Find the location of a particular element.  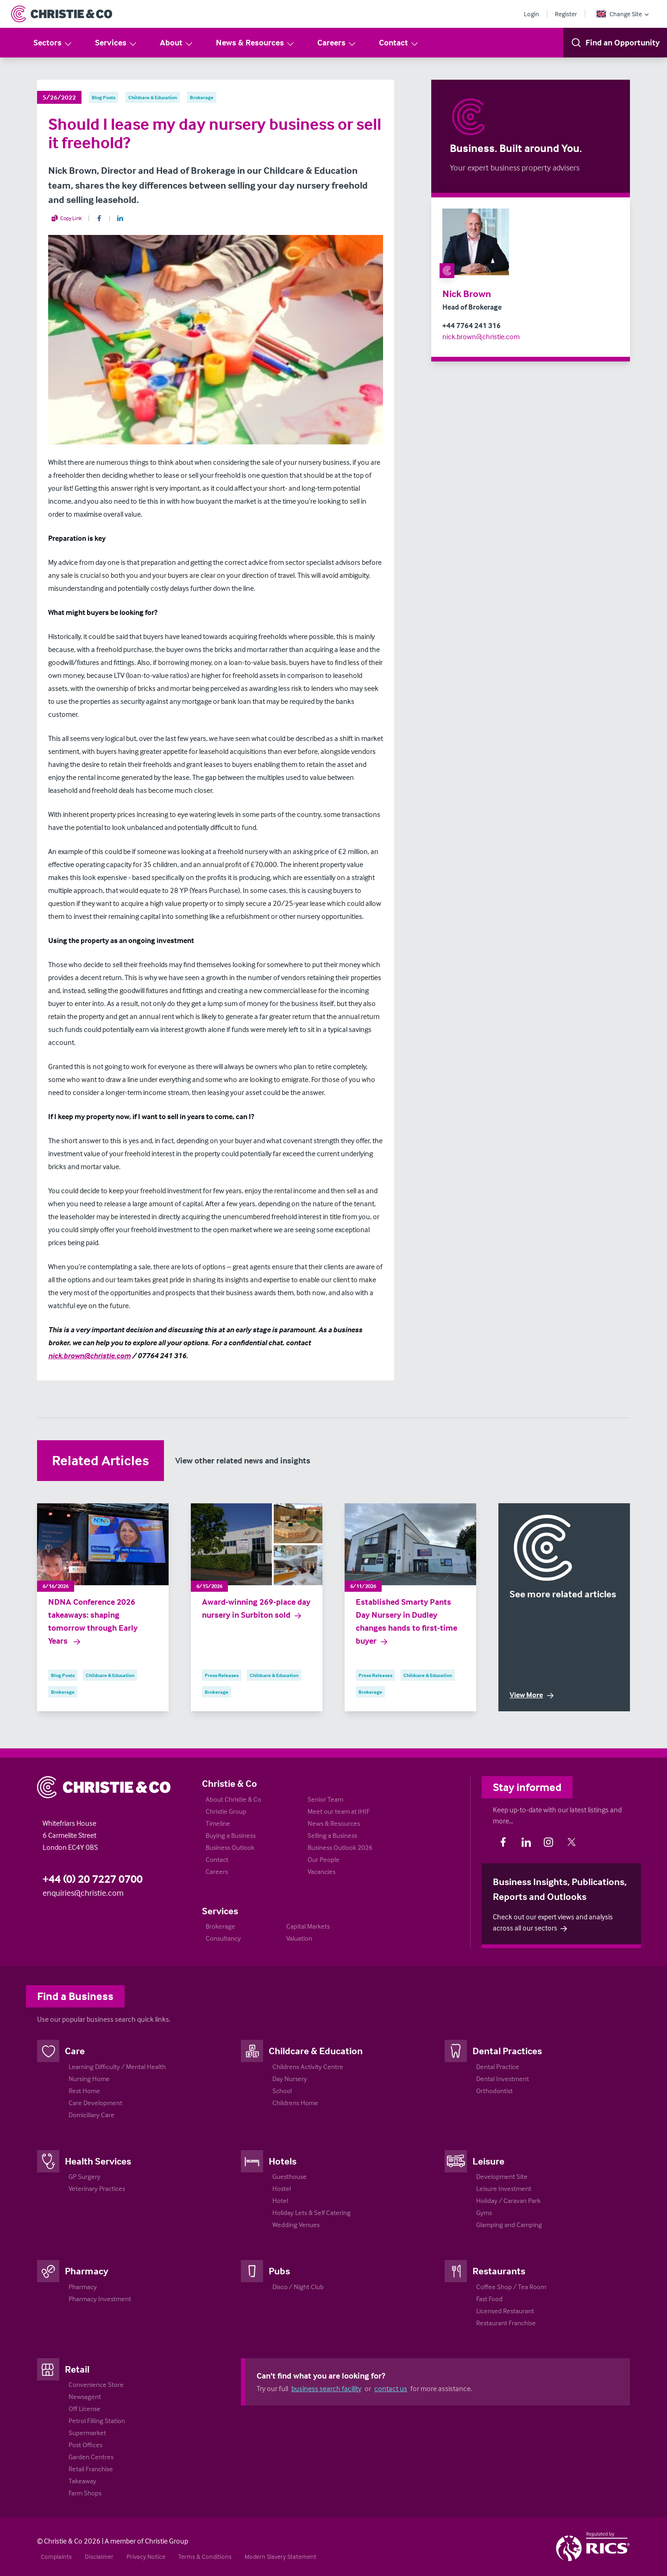

Hotel is located at coordinates (280, 2200).